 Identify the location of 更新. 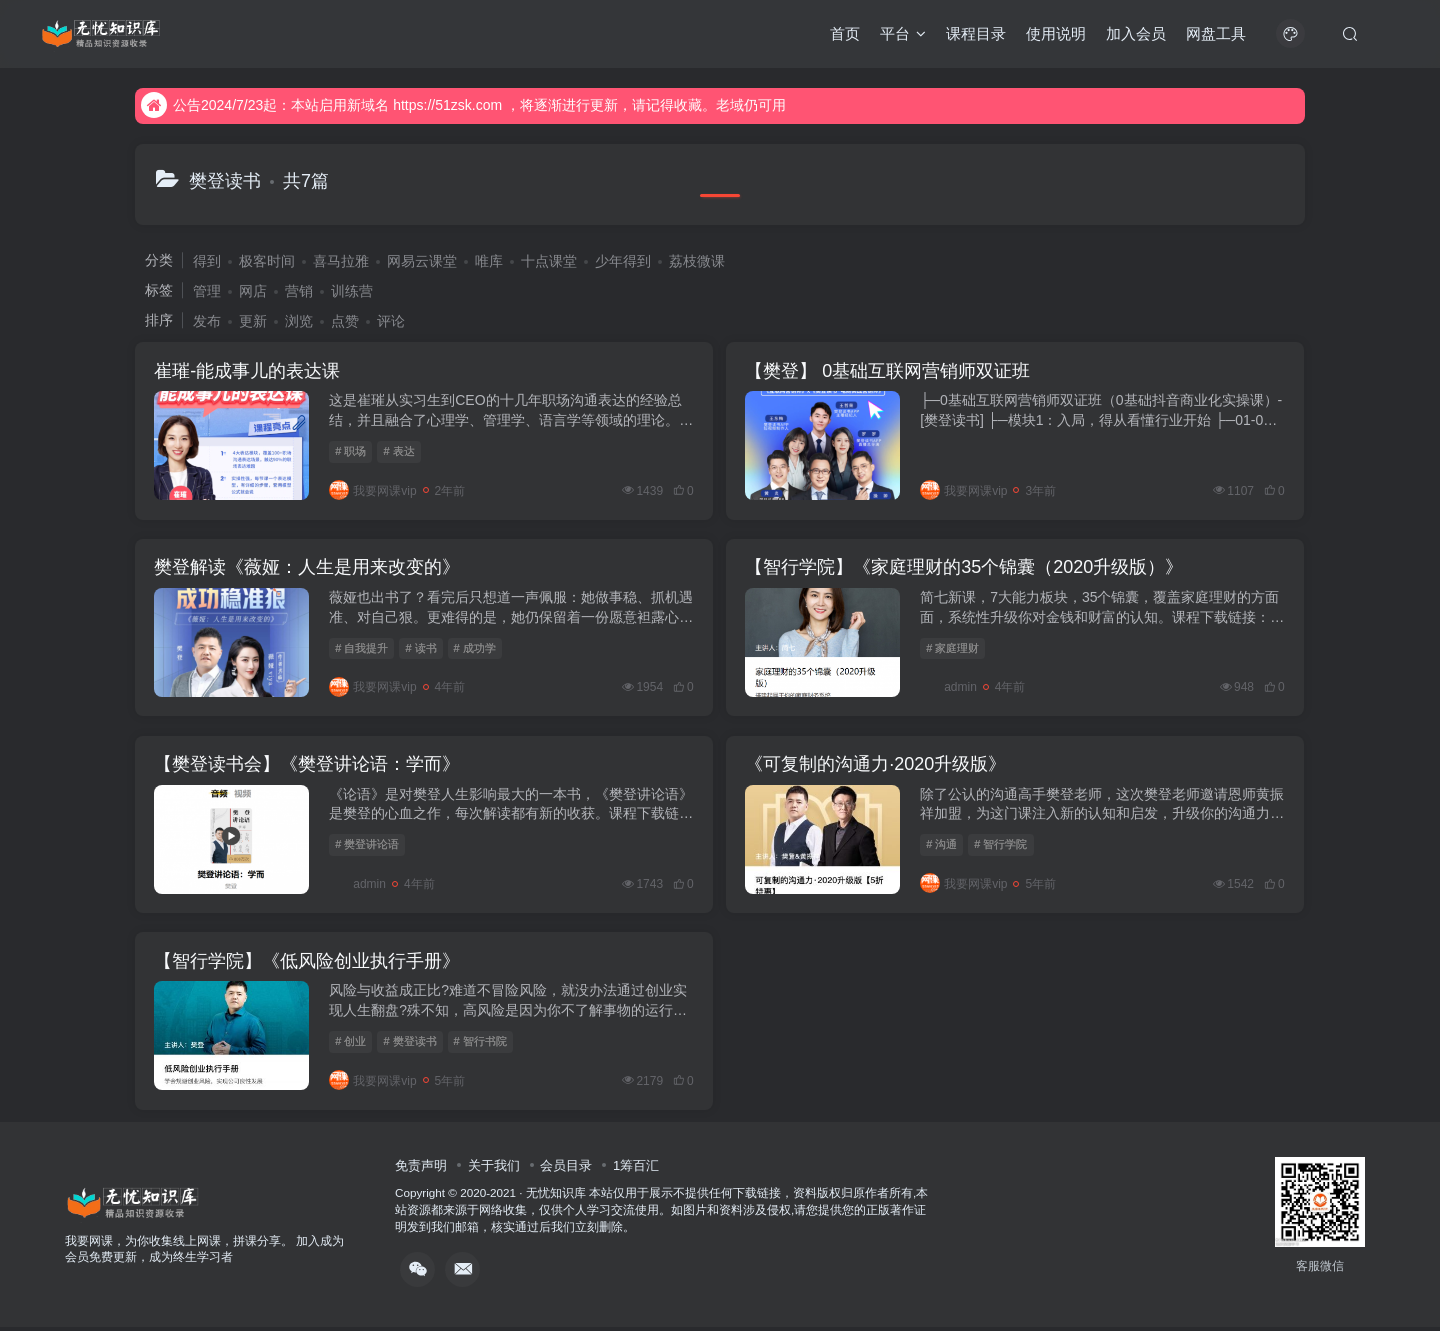
(253, 321).